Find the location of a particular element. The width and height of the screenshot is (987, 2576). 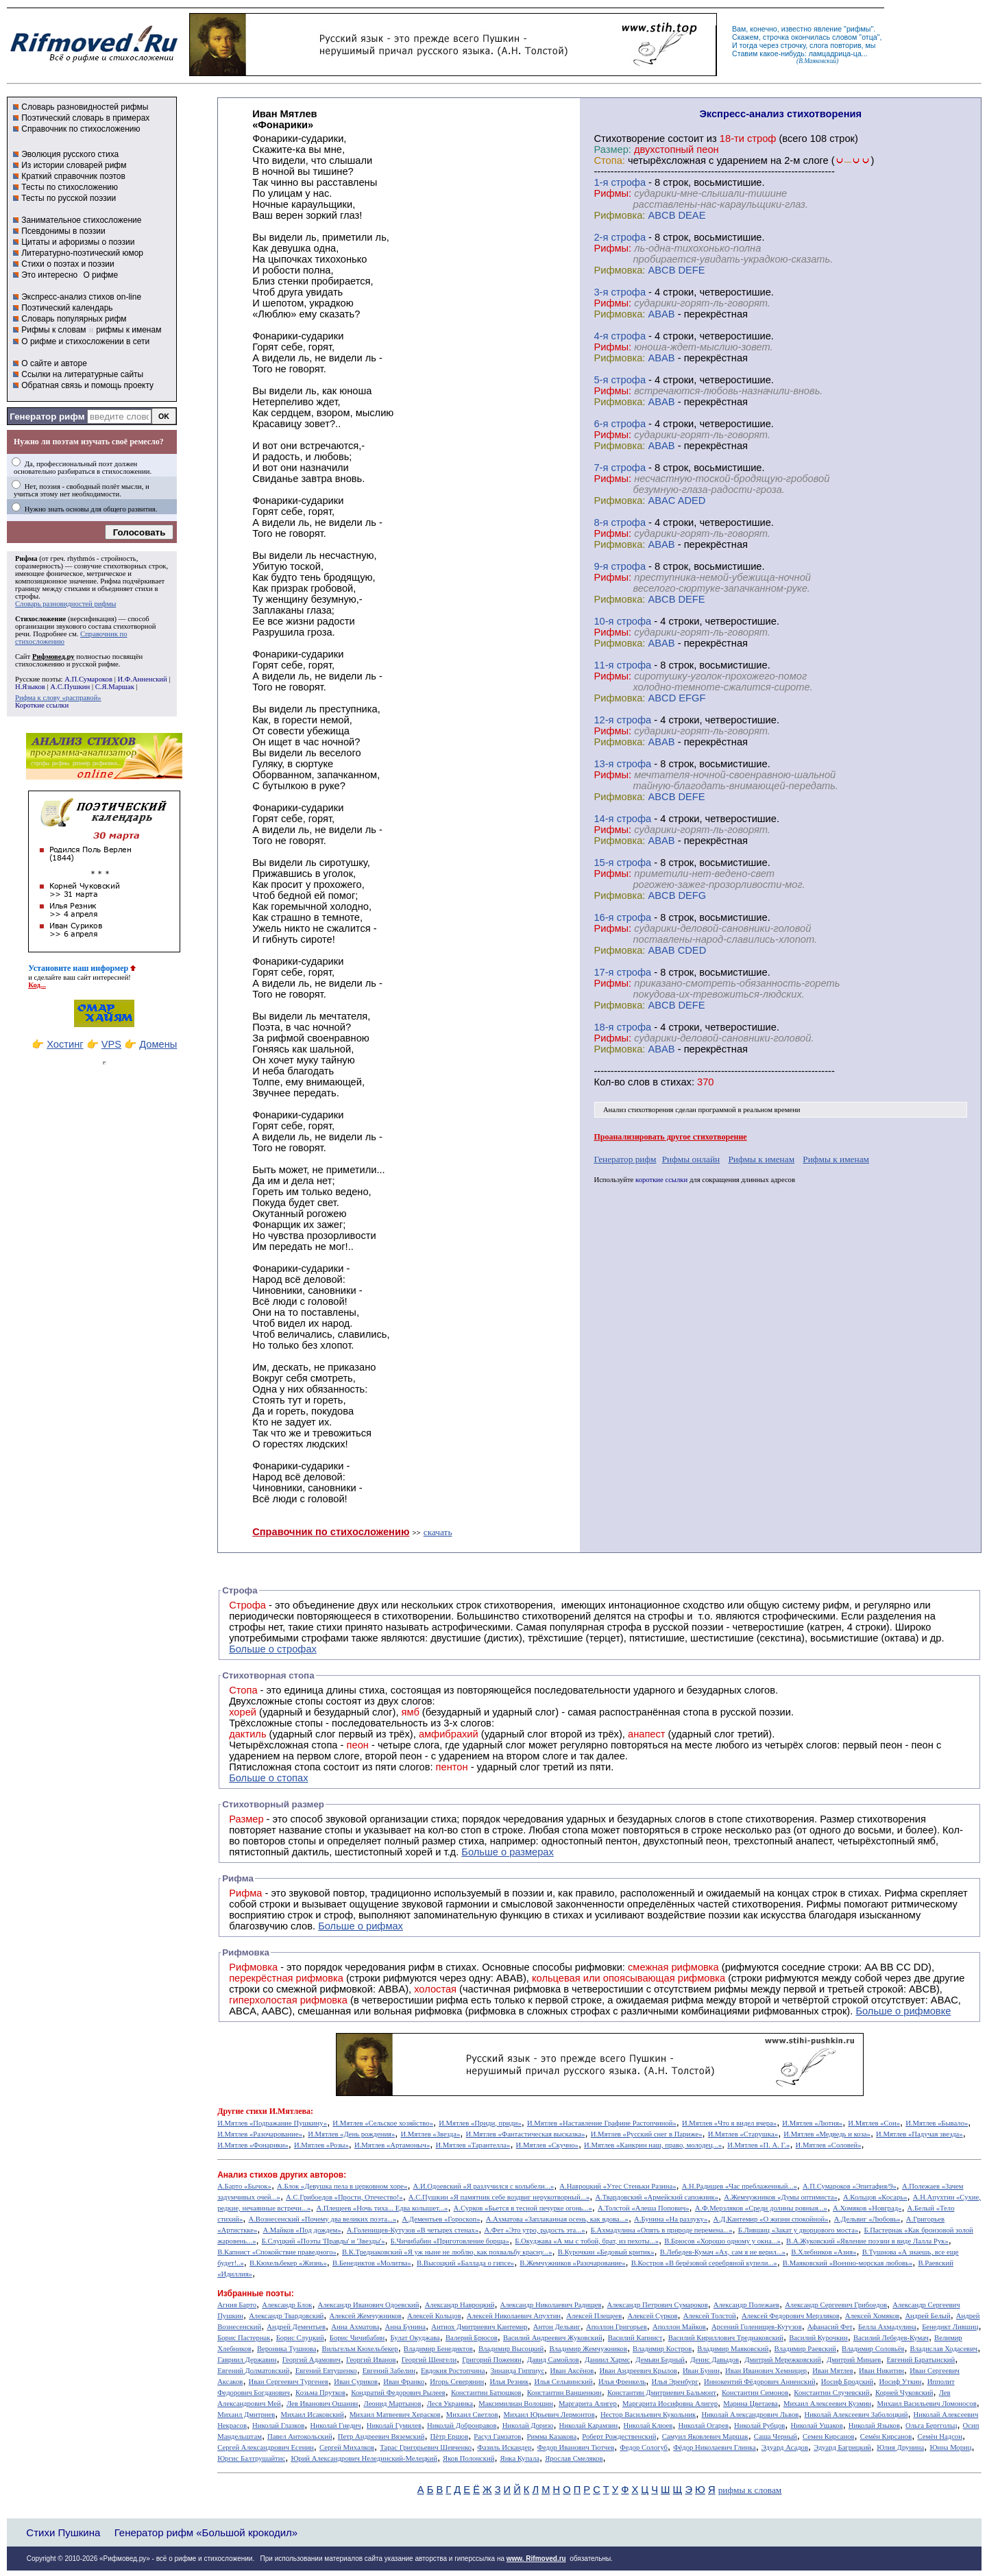

А.Дементьев «Гороскоп» is located at coordinates (441, 2219).